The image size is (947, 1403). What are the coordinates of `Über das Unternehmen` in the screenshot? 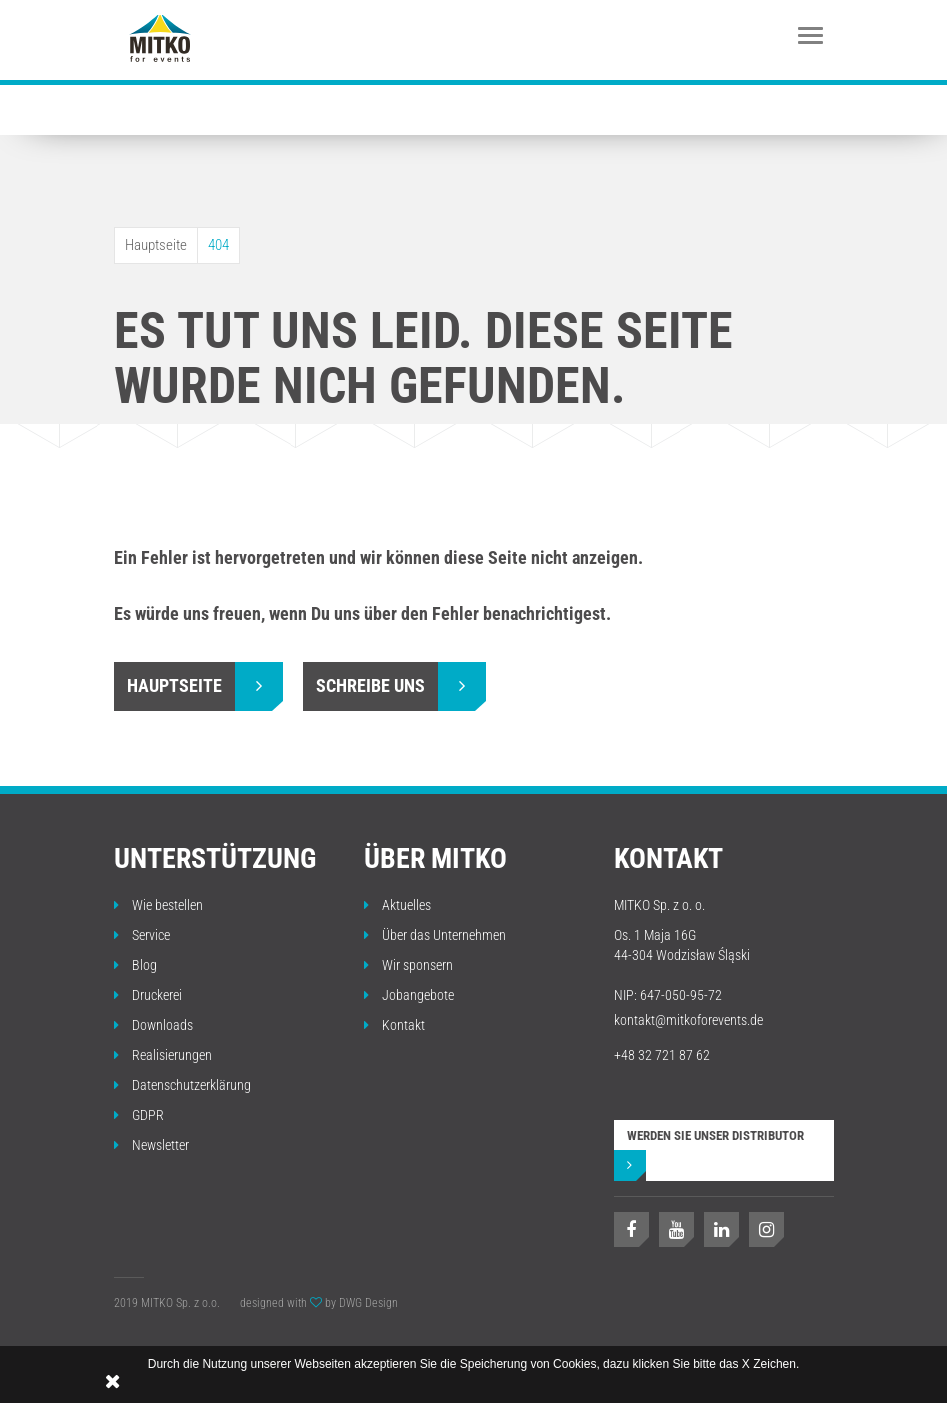 It's located at (435, 935).